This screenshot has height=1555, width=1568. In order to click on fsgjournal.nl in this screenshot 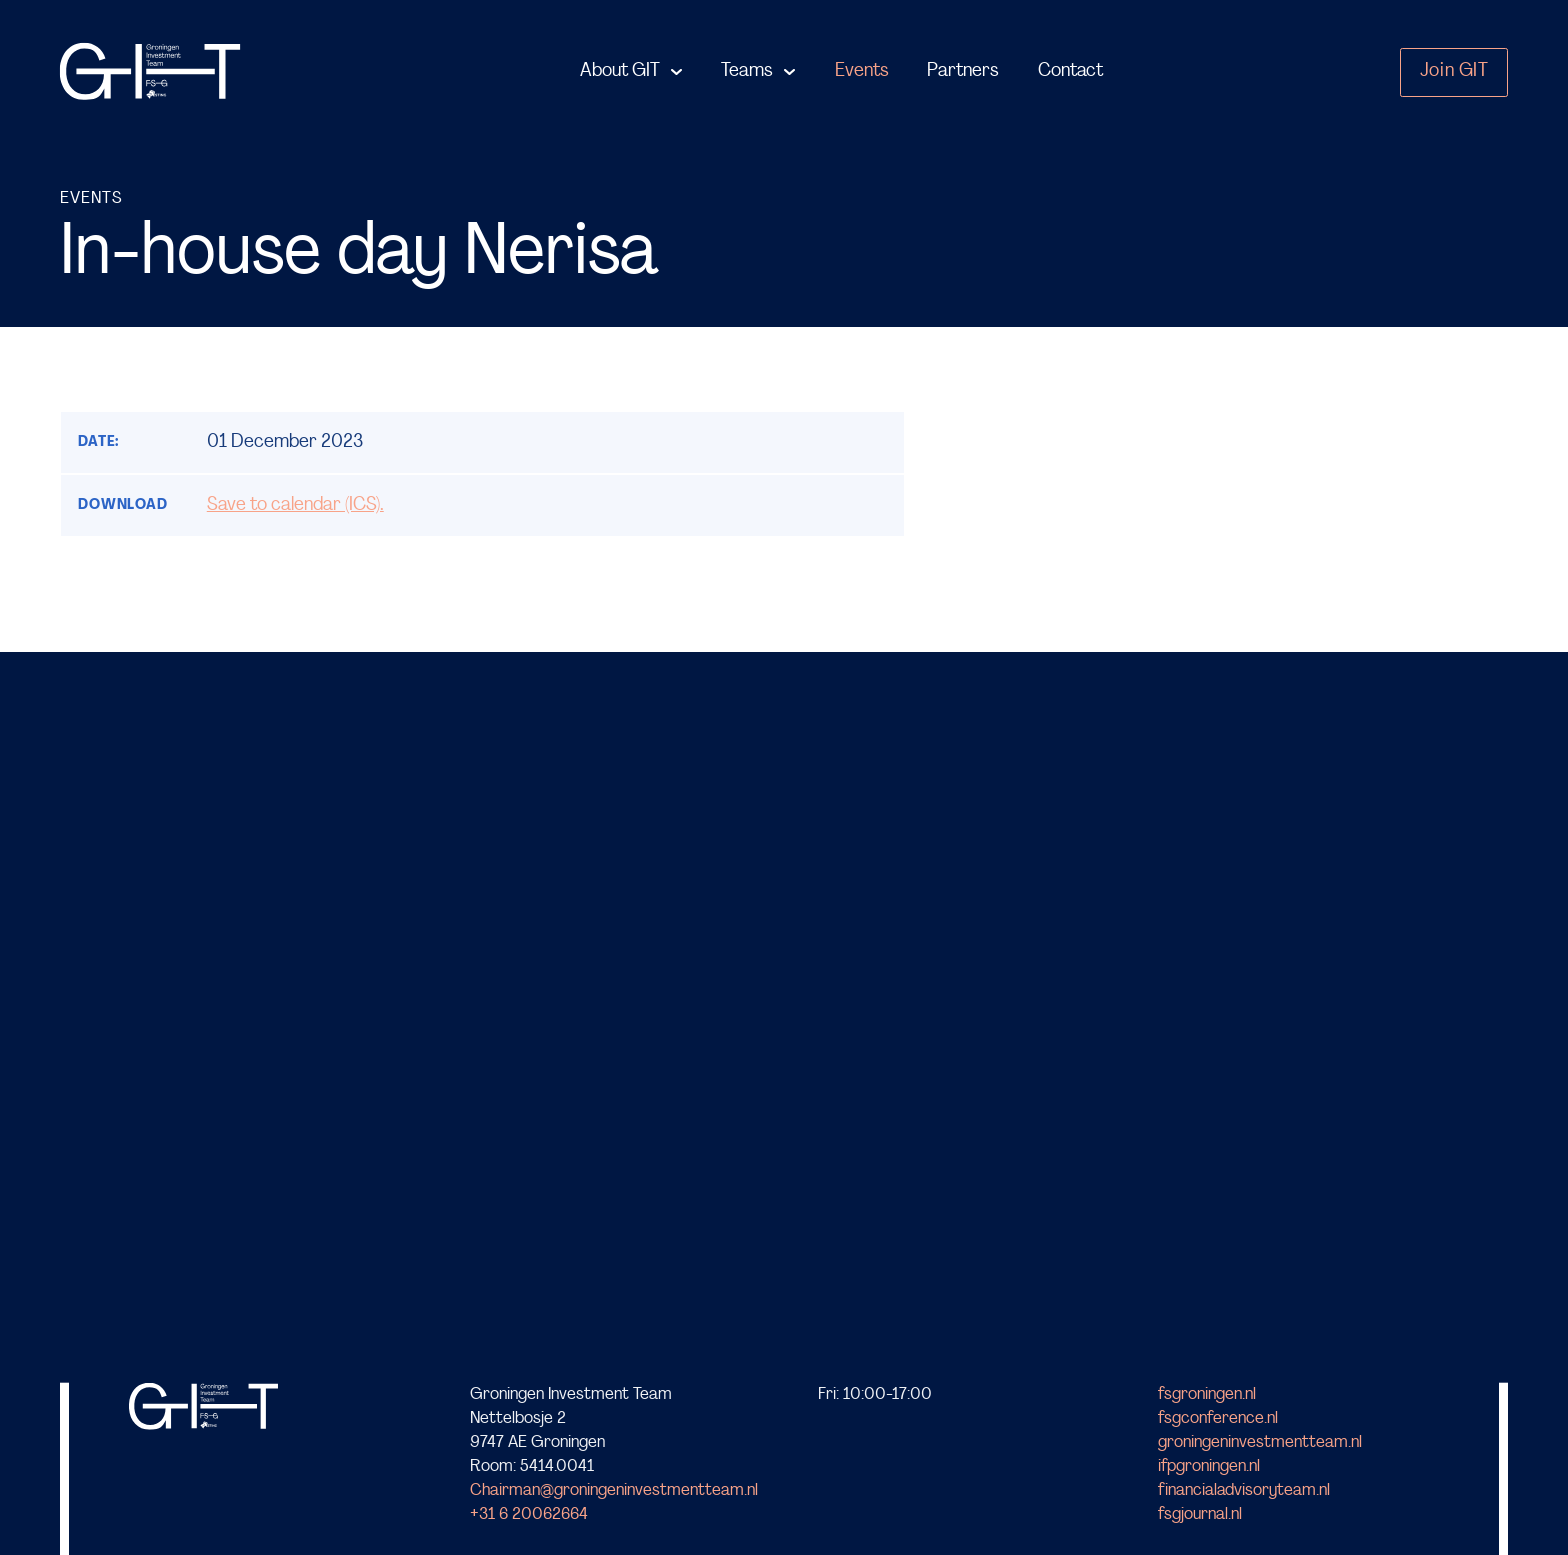, I will do `click(1200, 1514)`.